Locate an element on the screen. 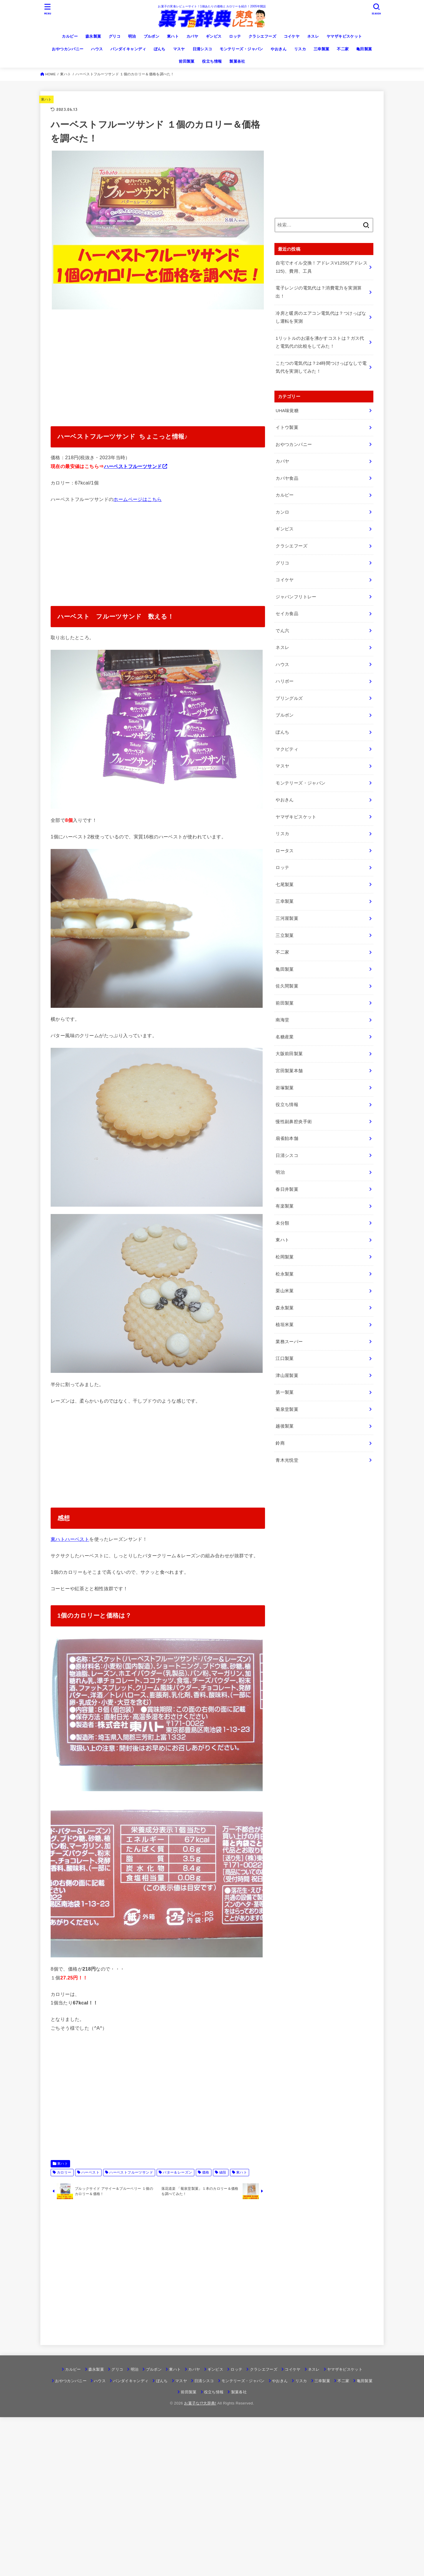 This screenshot has height=2576, width=424. ジャパンフリトレー is located at coordinates (296, 597).